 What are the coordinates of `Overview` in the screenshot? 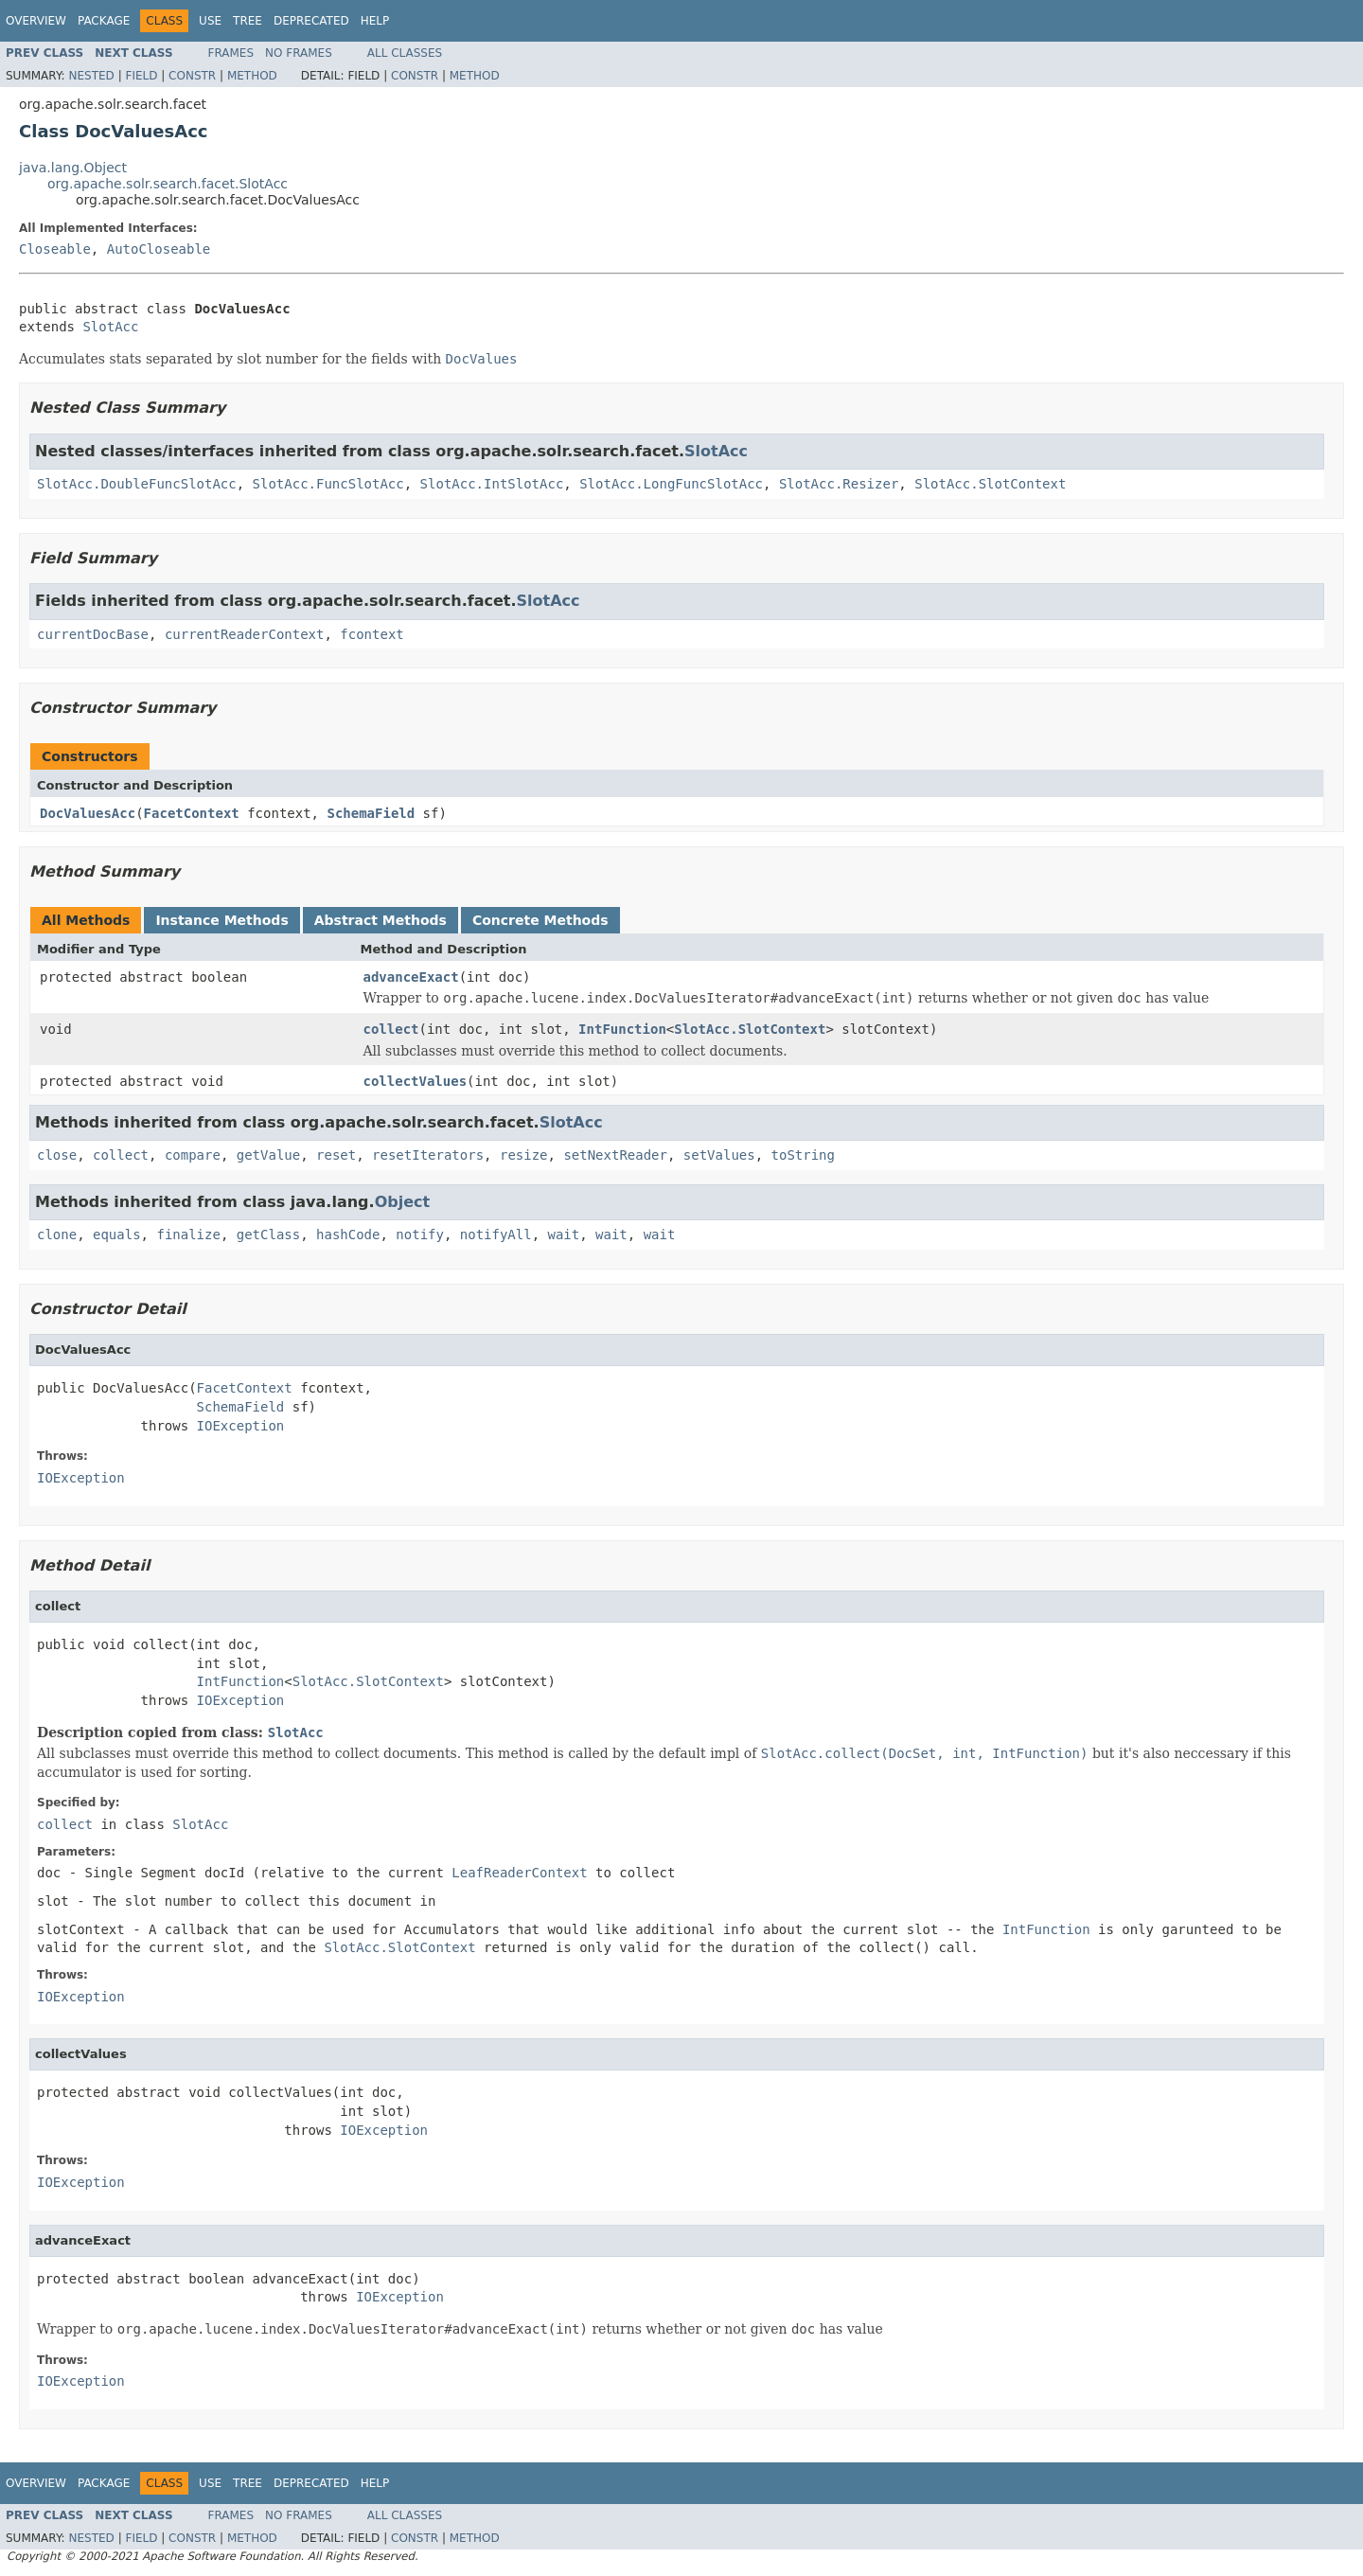 It's located at (36, 20).